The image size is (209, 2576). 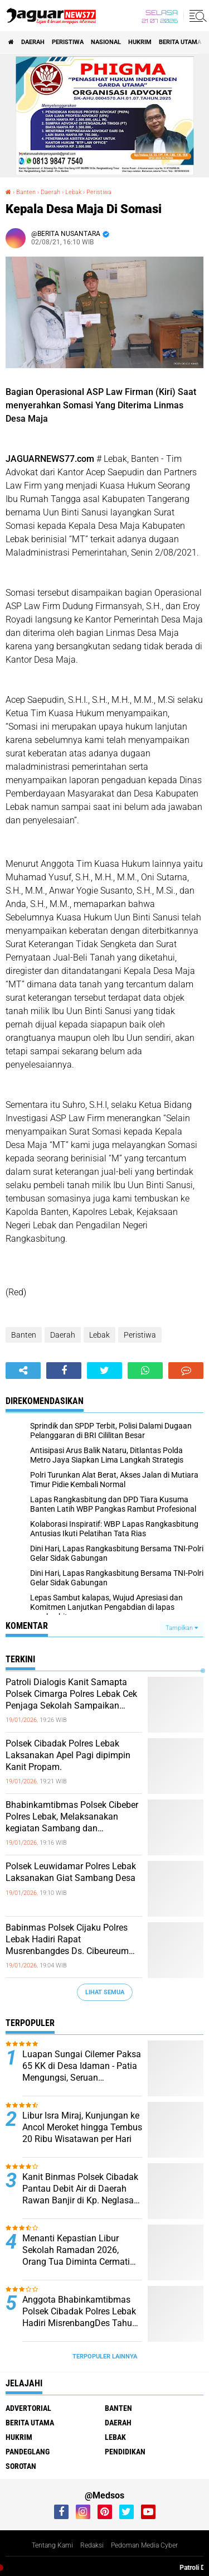 I want to click on Peristiwa, so click(x=68, y=42).